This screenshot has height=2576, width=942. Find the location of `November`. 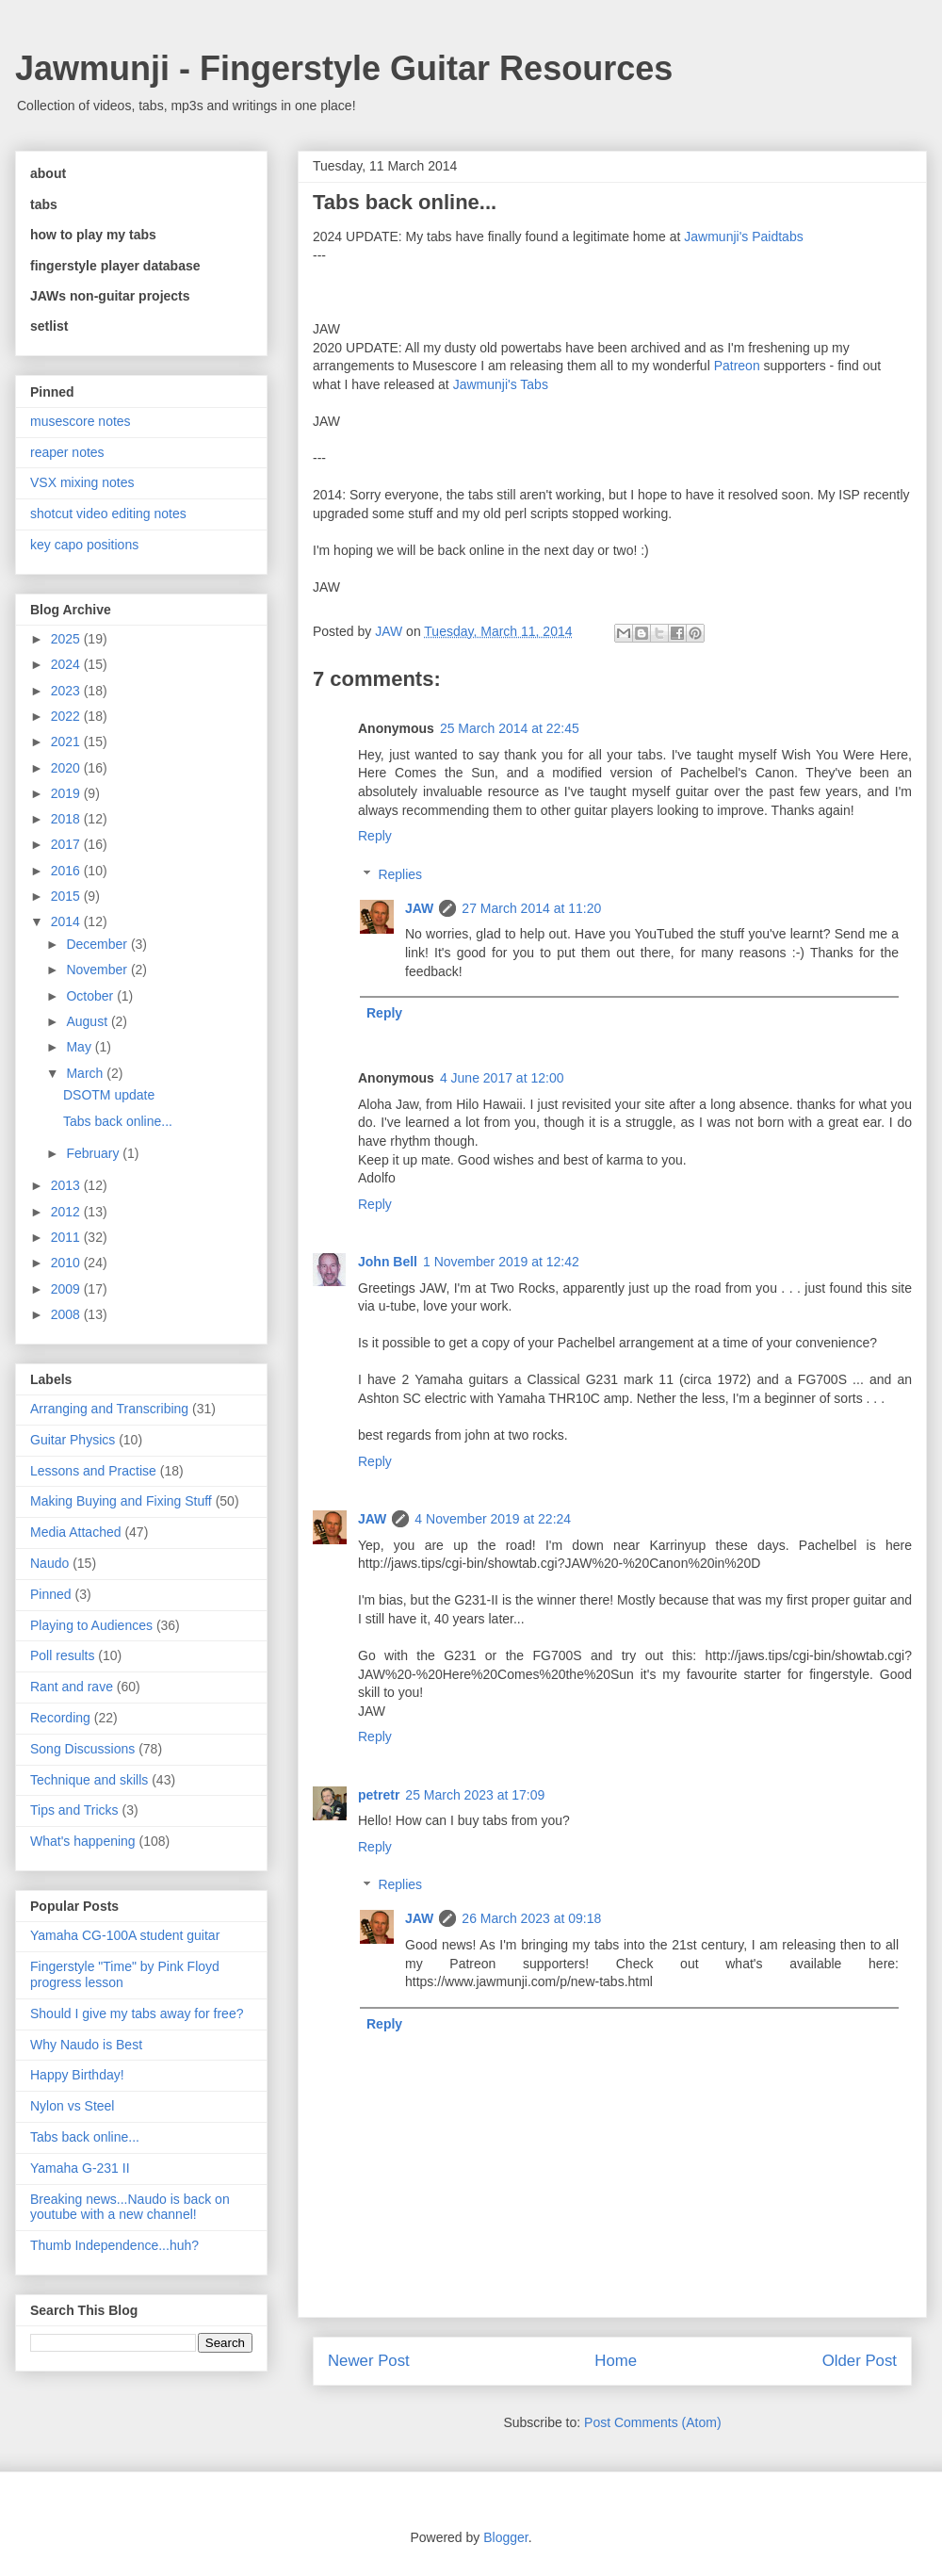

November is located at coordinates (98, 969).